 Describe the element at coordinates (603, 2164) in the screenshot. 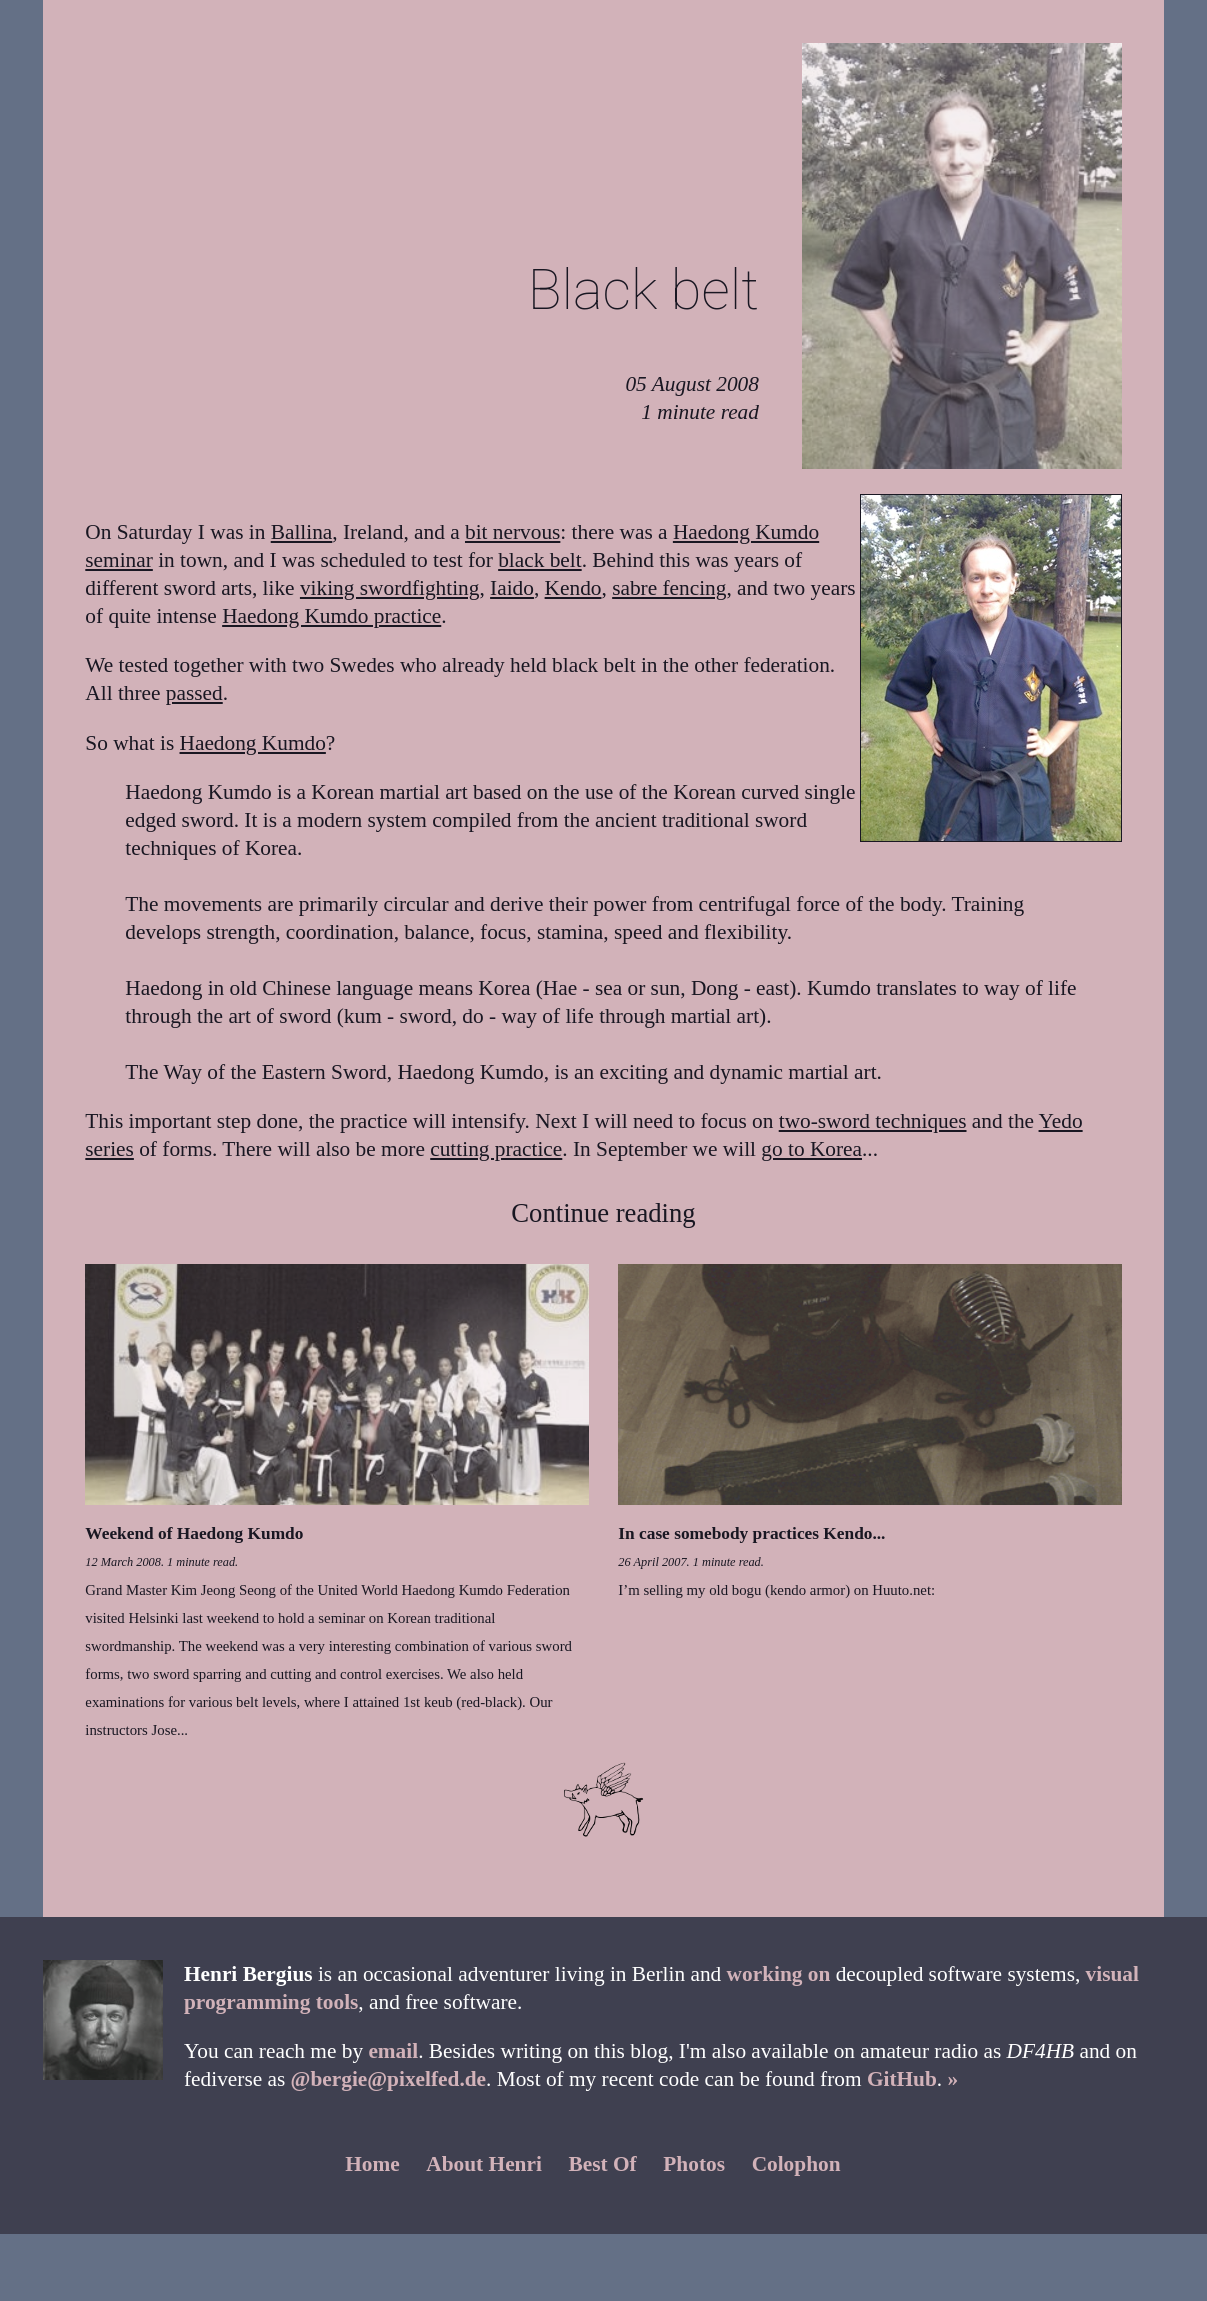

I see `Best Of` at that location.